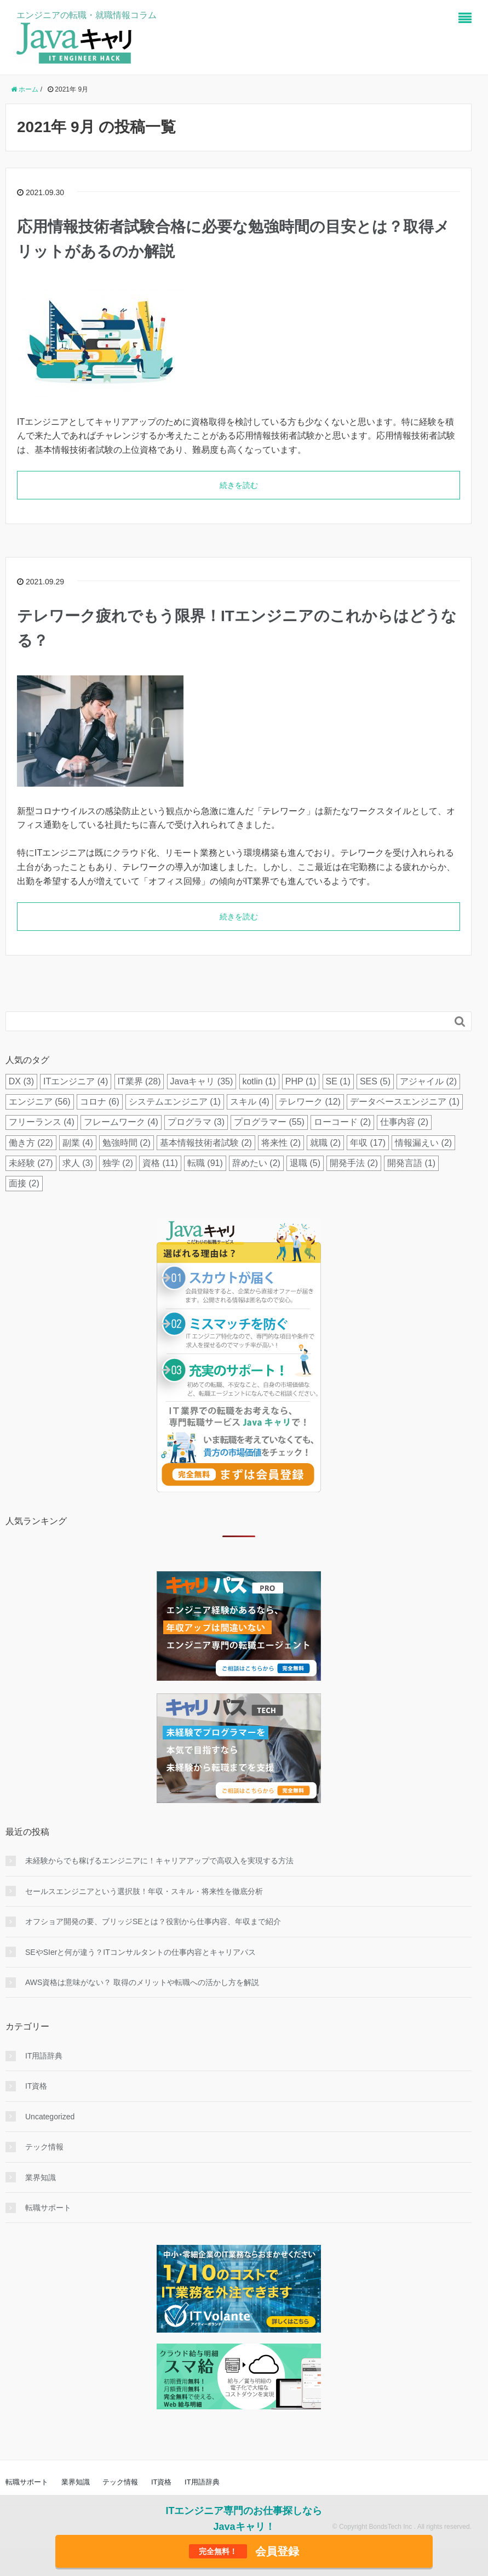 This screenshot has width=488, height=2576. Describe the element at coordinates (99, 1101) in the screenshot. I see `コロナ [コロナ (6個の項目)]` at that location.